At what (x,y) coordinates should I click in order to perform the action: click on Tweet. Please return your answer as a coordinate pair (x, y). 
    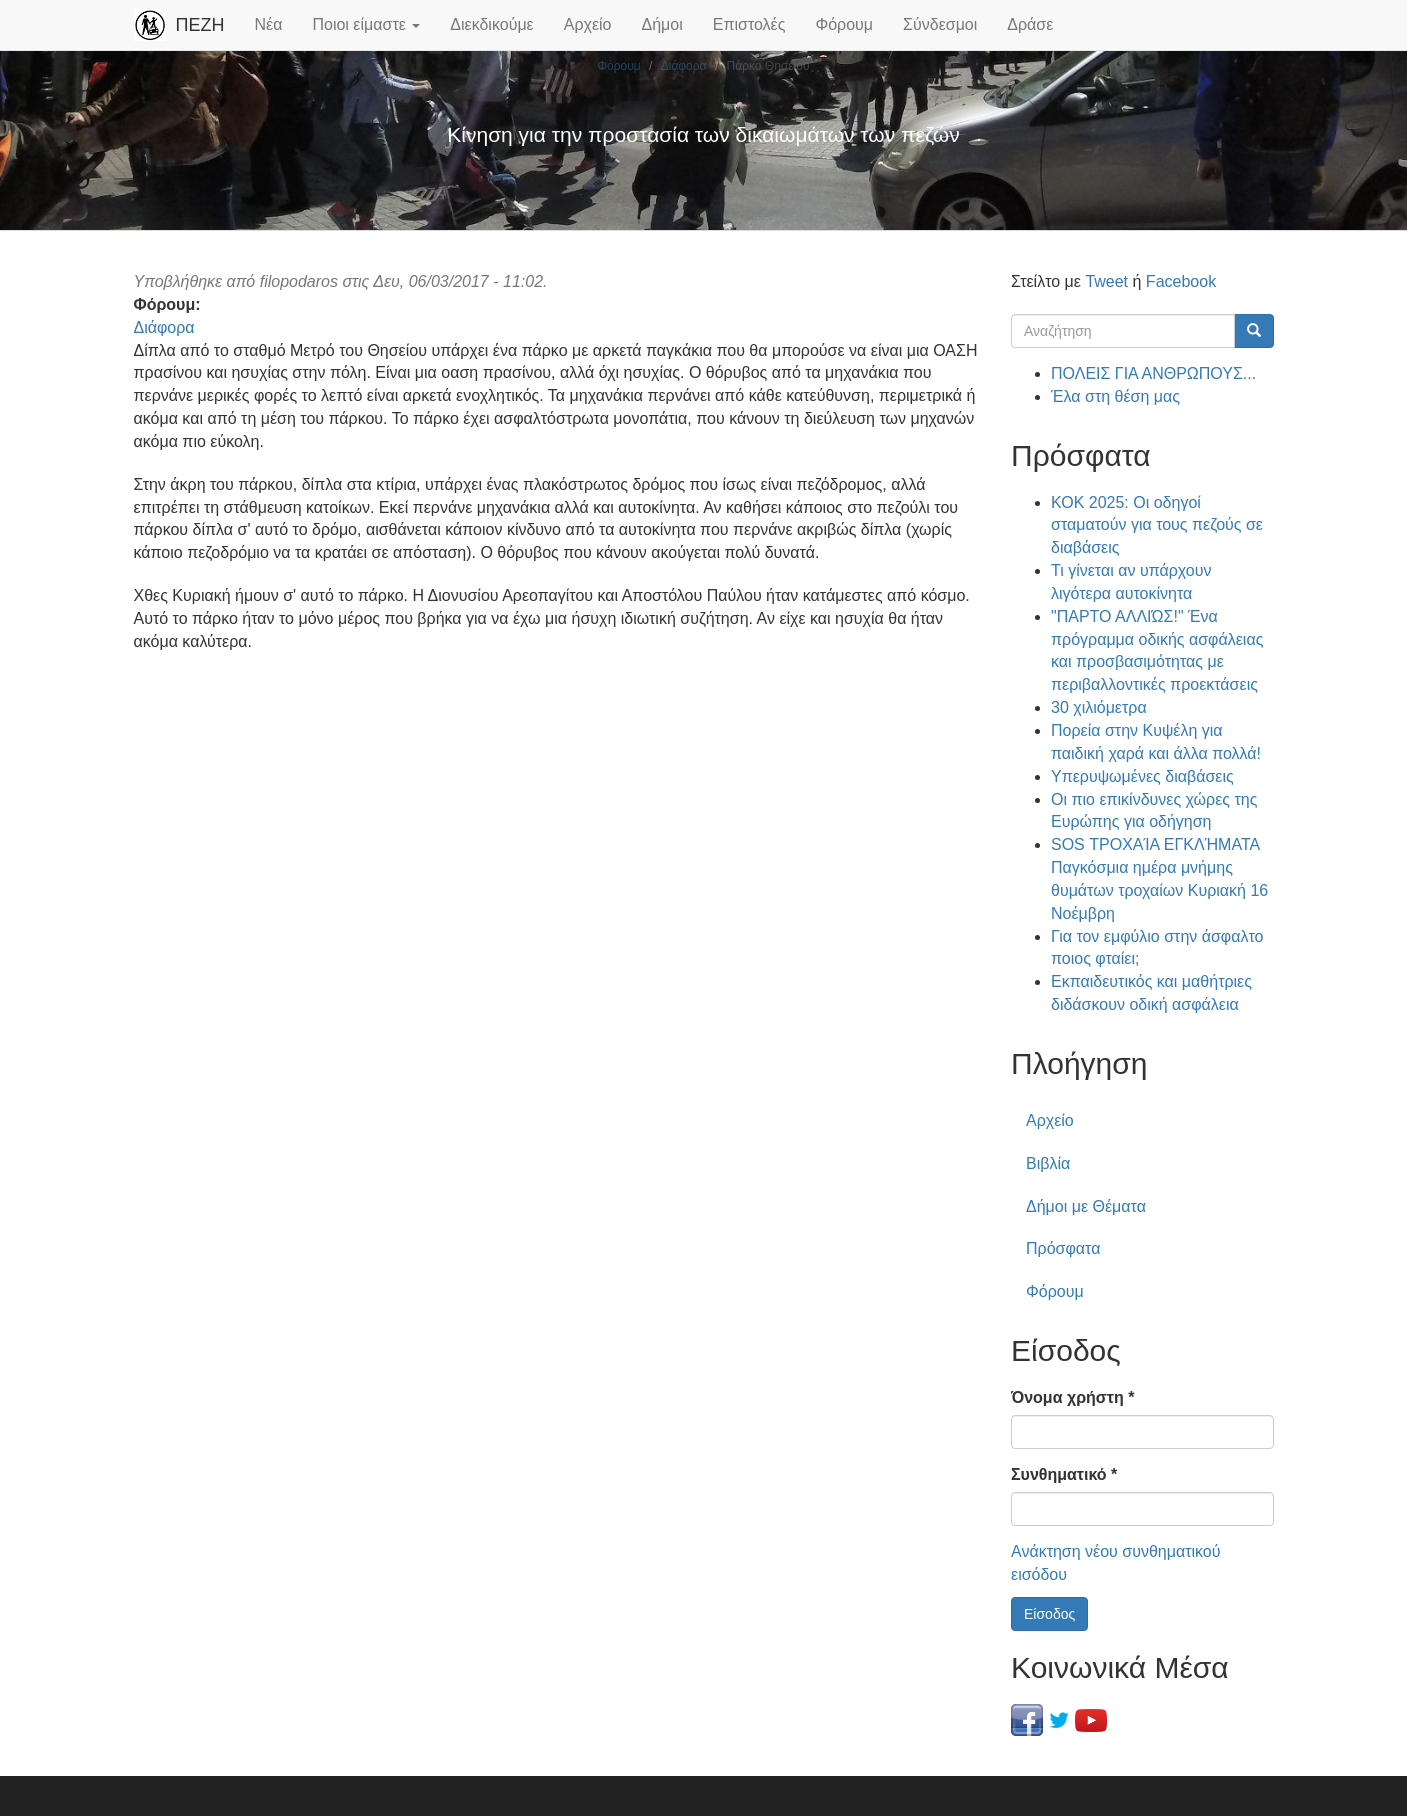
    Looking at the image, I should click on (1106, 281).